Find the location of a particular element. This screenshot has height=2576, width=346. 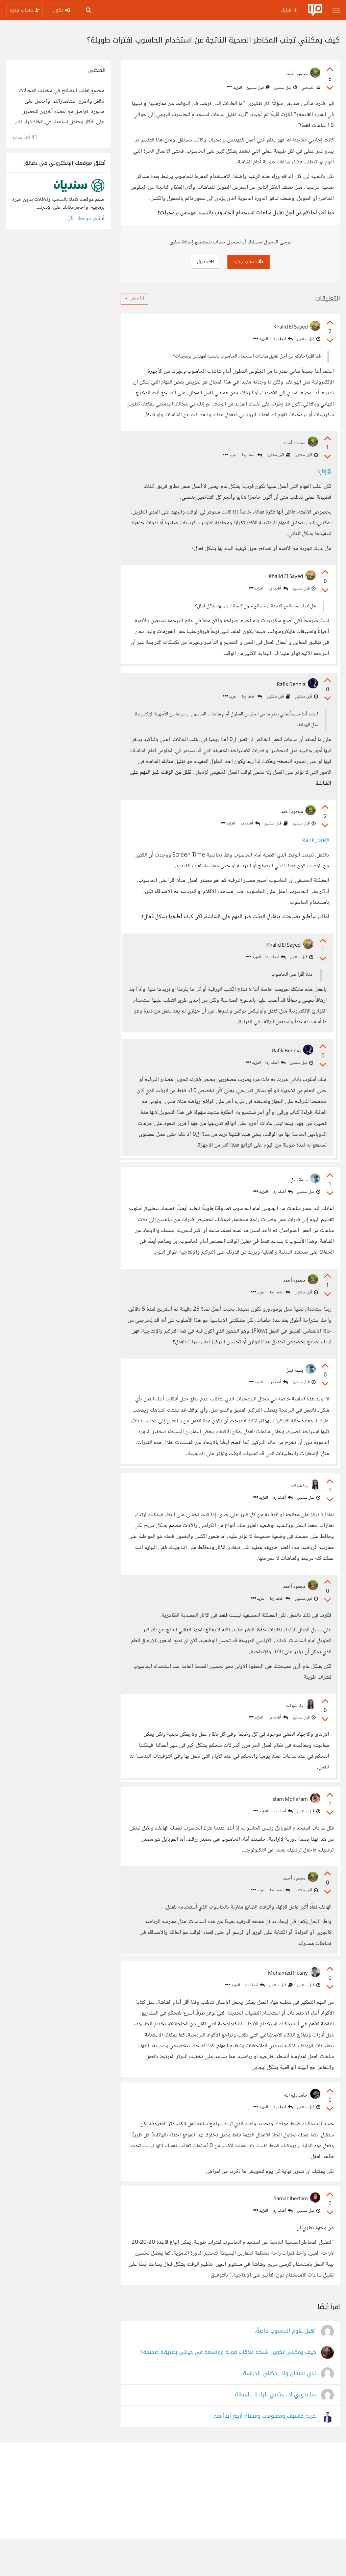

@kjhj is located at coordinates (323, 473).